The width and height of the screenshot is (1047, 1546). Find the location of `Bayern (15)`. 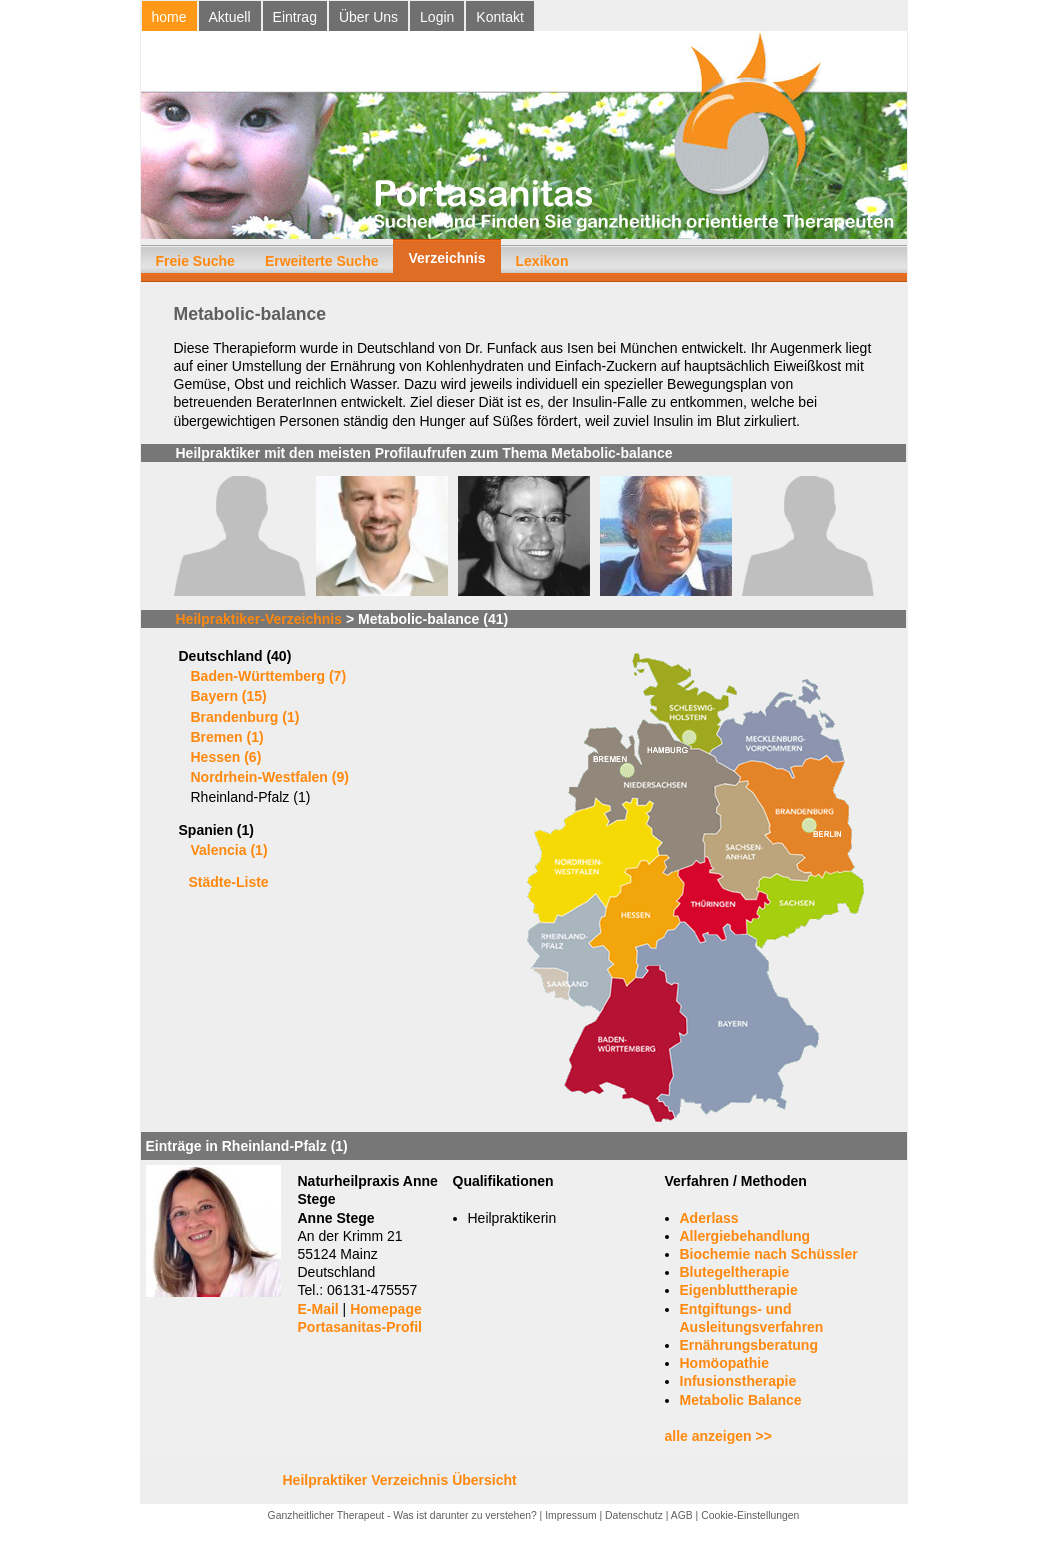

Bayern (15) is located at coordinates (229, 696).